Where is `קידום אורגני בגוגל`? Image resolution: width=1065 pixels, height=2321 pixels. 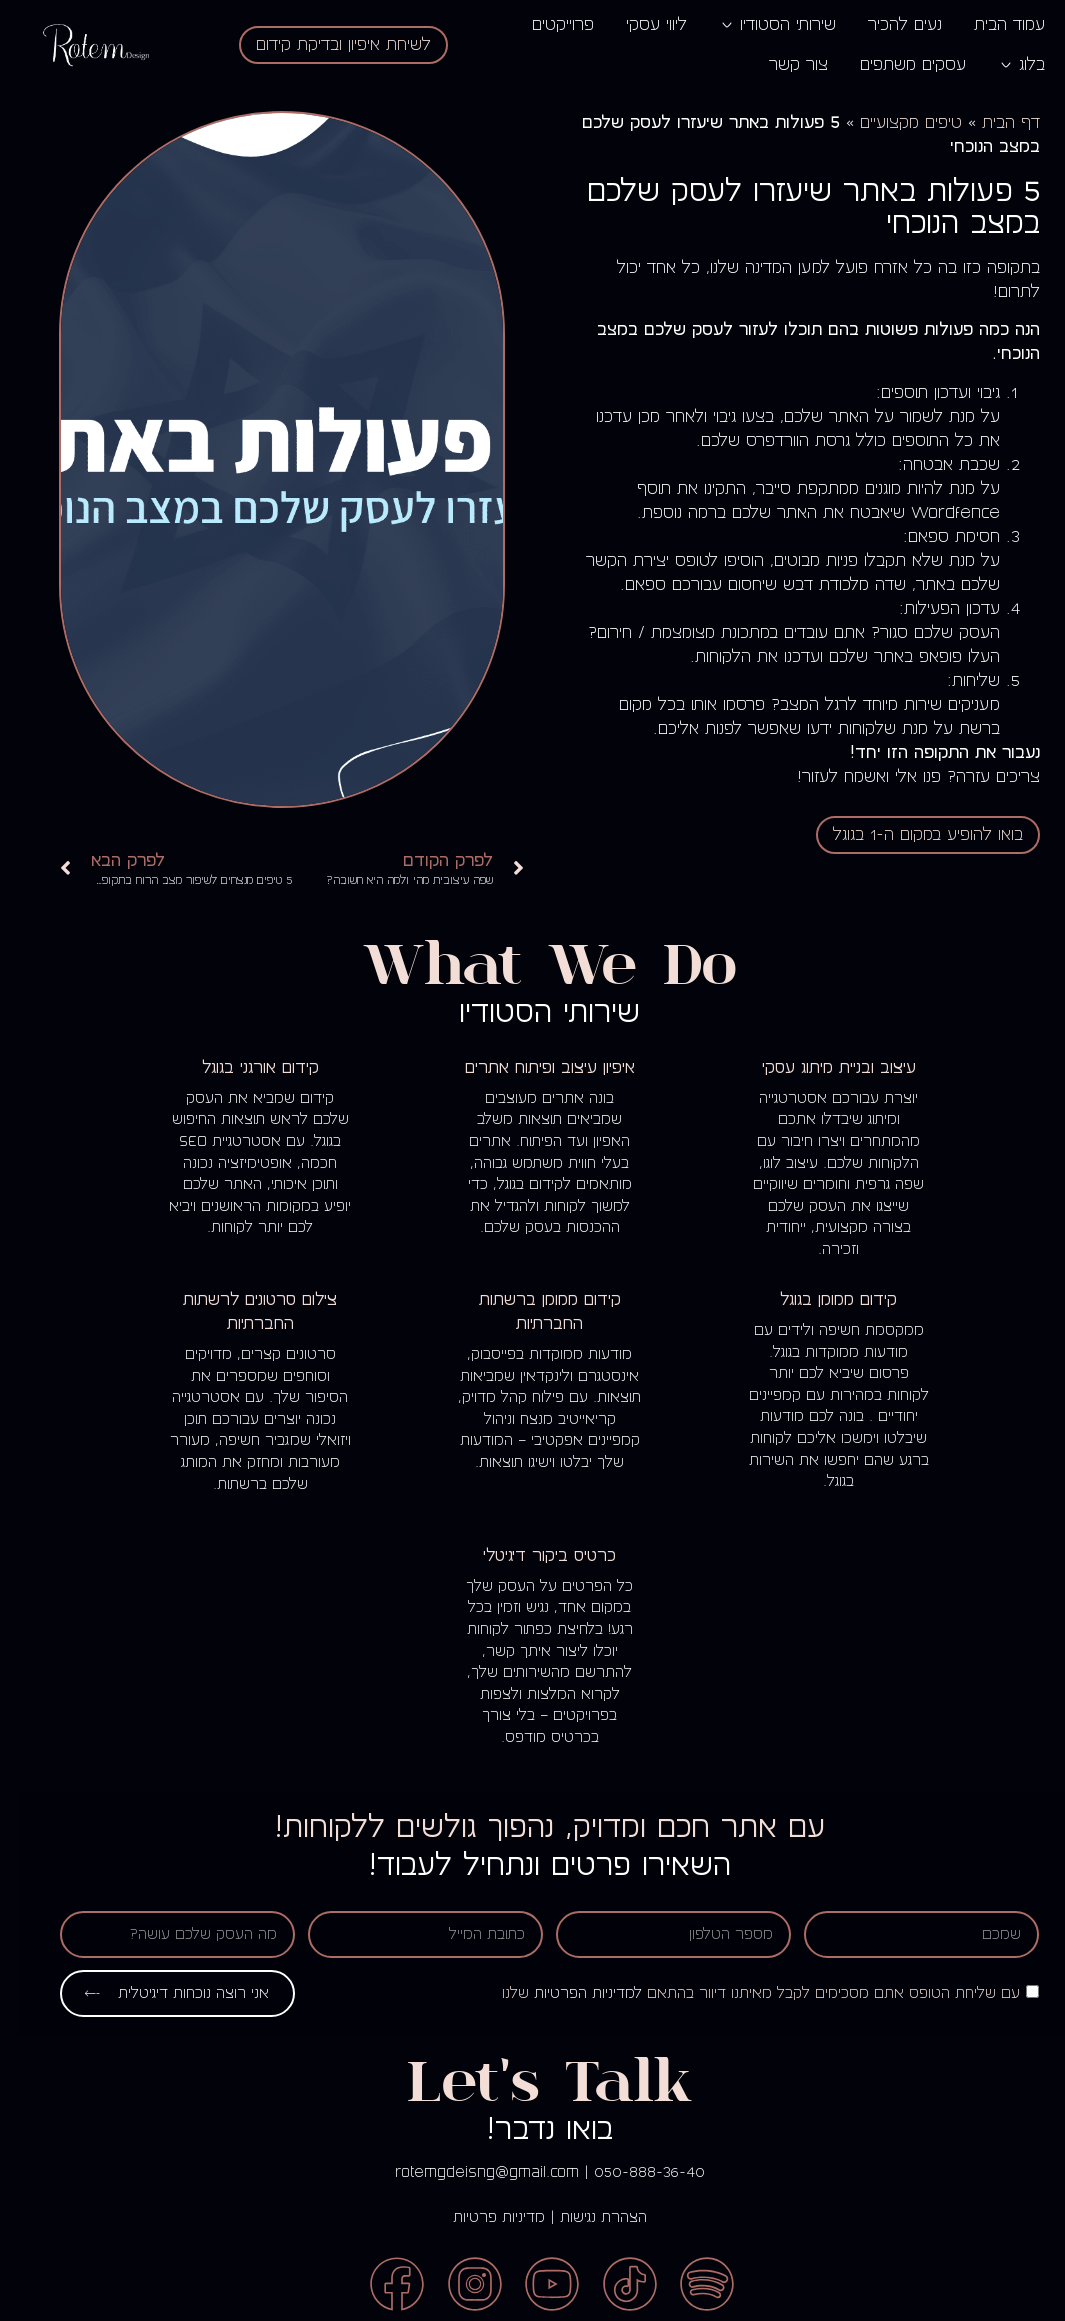 קידום אורגני בגוגל is located at coordinates (243, 1067).